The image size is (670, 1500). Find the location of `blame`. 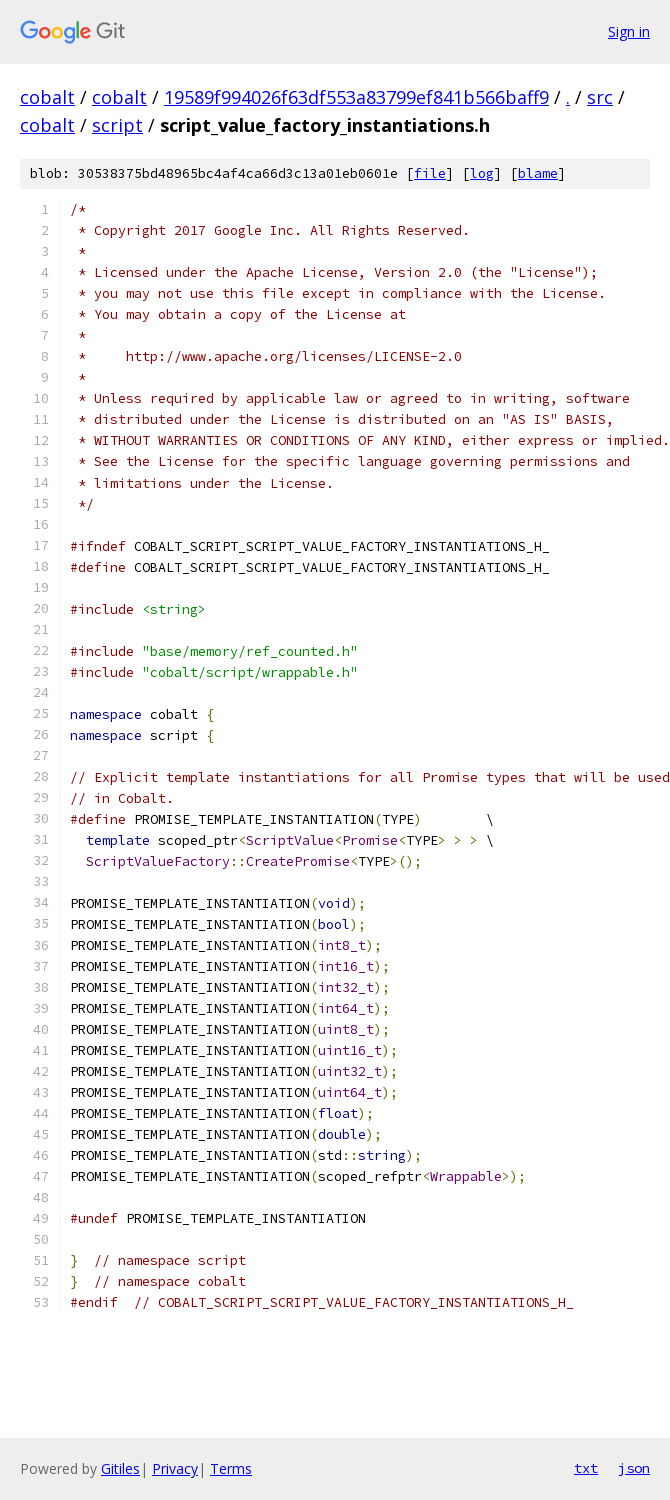

blame is located at coordinates (538, 173).